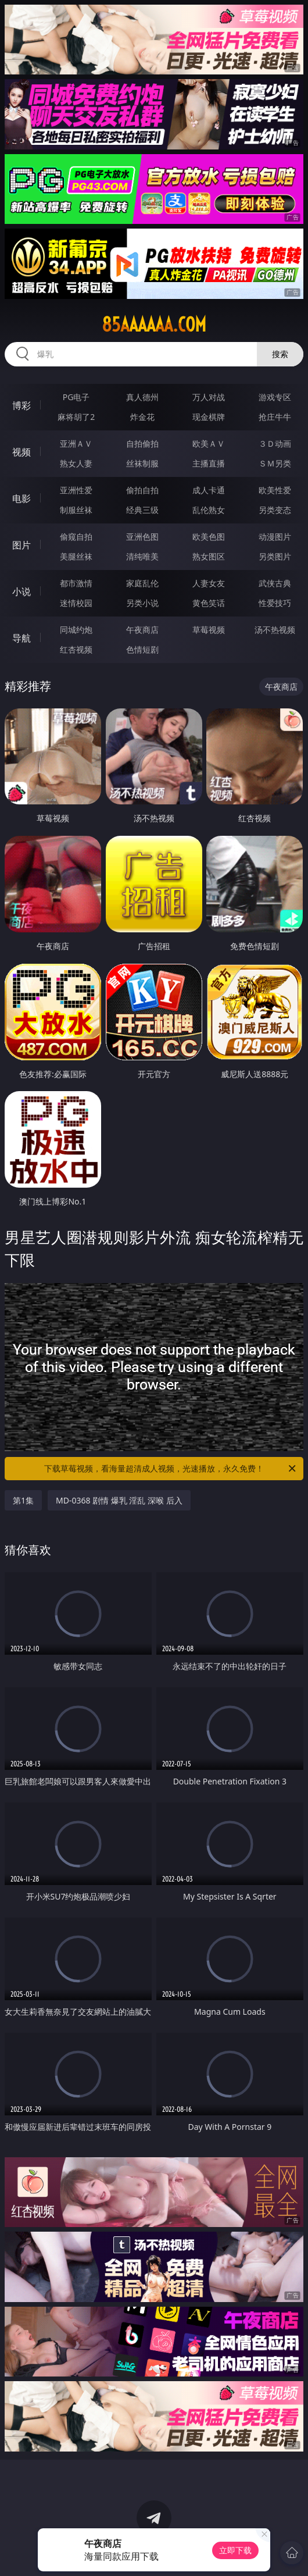  I want to click on 偷窥自拍, so click(76, 536).